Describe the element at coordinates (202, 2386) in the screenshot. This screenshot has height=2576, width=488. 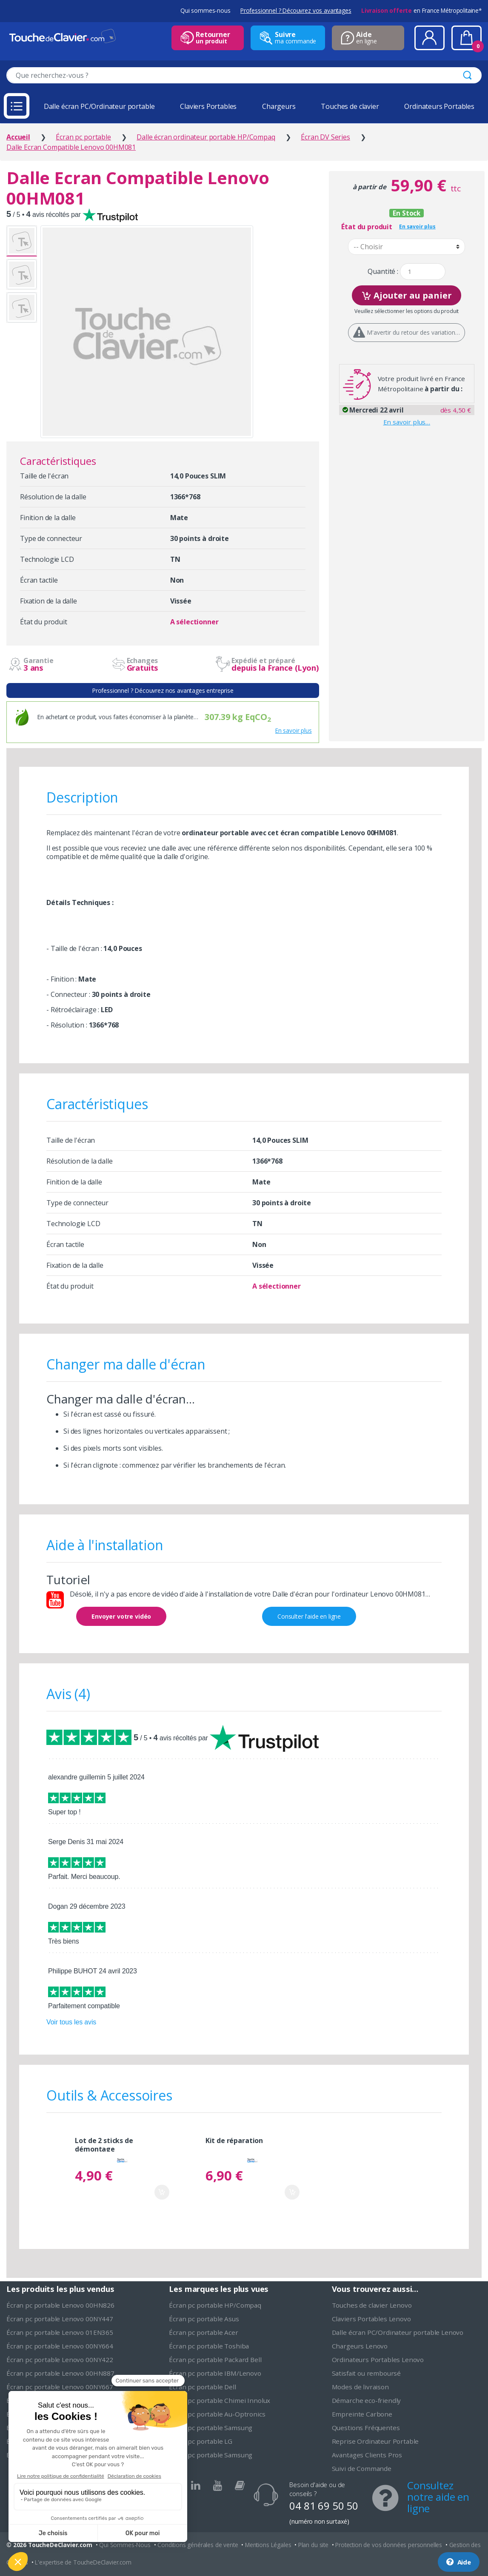
I see `Écran pc portable Dell` at that location.